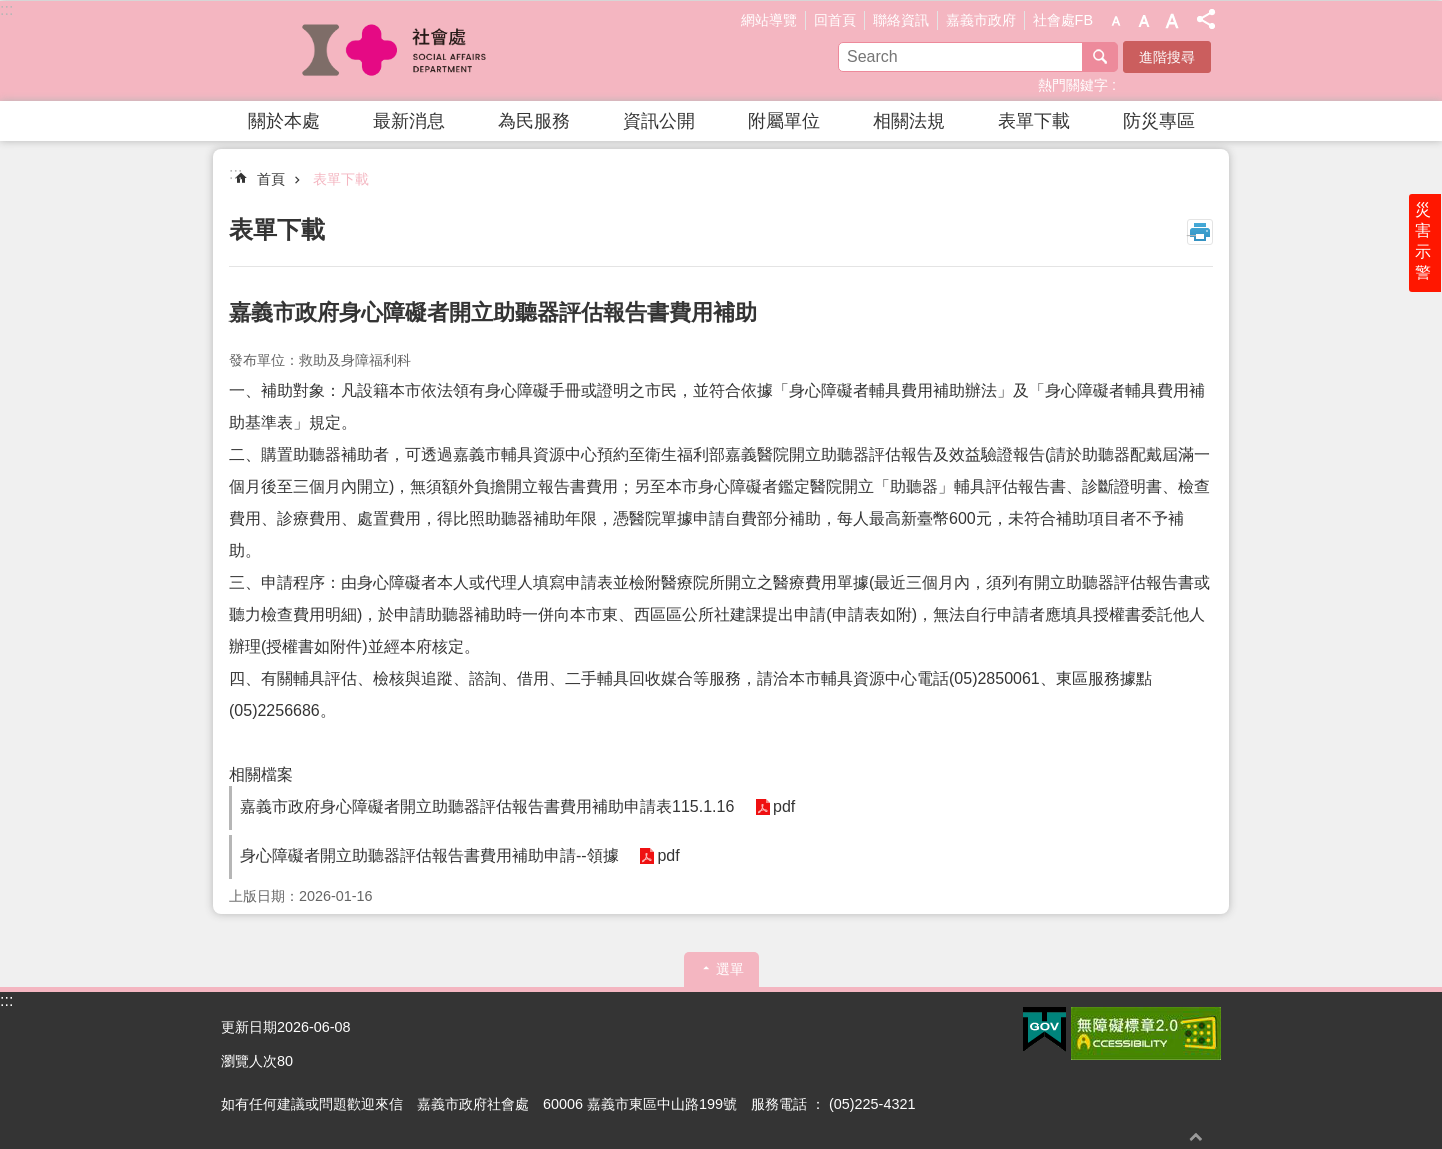 The image size is (1442, 1149). What do you see at coordinates (429, 855) in the screenshot?
I see `身心障礙者開立助聽器評估報告書費用補助申請--領據` at bounding box center [429, 855].